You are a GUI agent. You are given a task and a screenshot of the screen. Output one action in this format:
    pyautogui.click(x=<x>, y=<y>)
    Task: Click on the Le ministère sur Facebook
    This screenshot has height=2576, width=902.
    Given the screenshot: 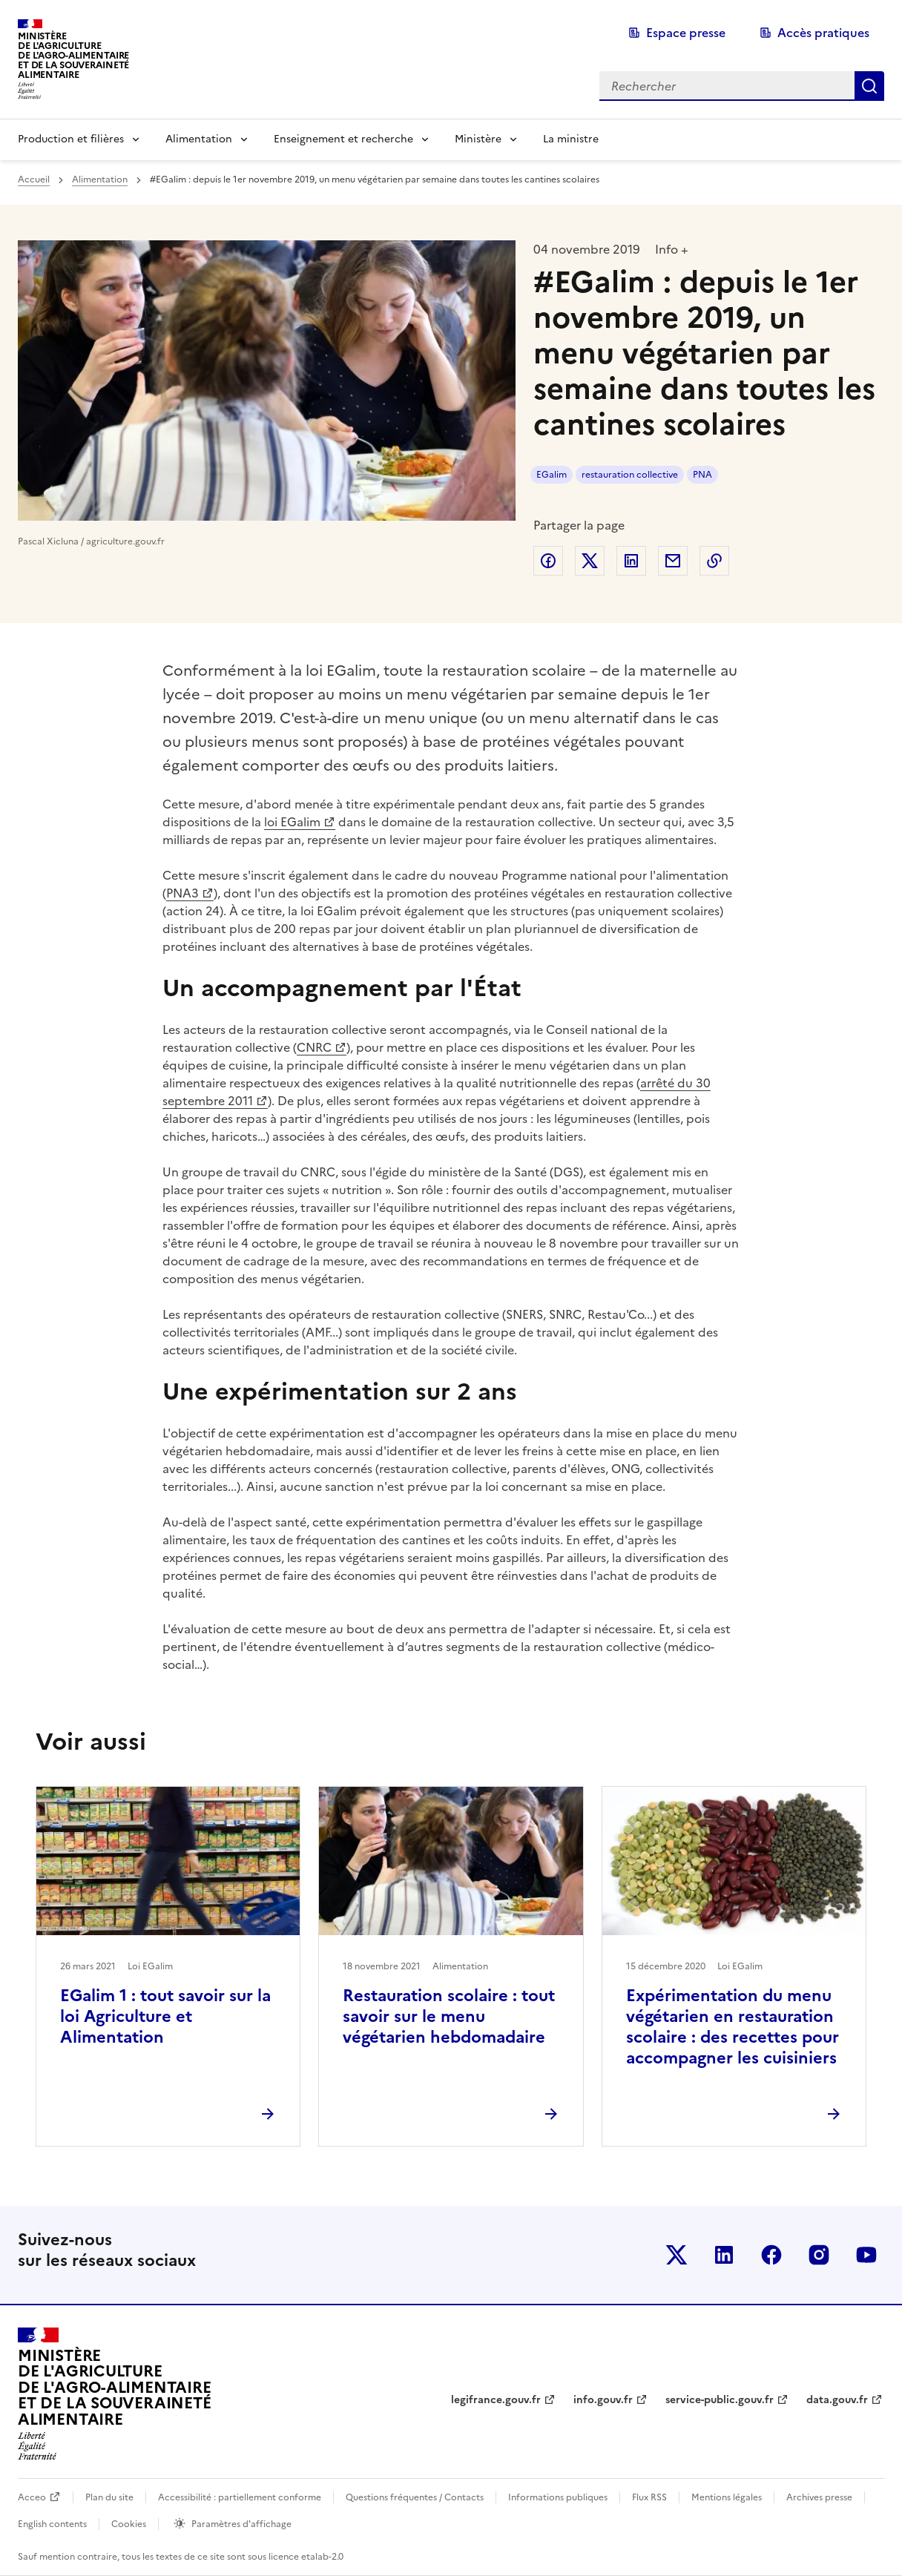 What is the action you would take?
    pyautogui.click(x=771, y=2255)
    